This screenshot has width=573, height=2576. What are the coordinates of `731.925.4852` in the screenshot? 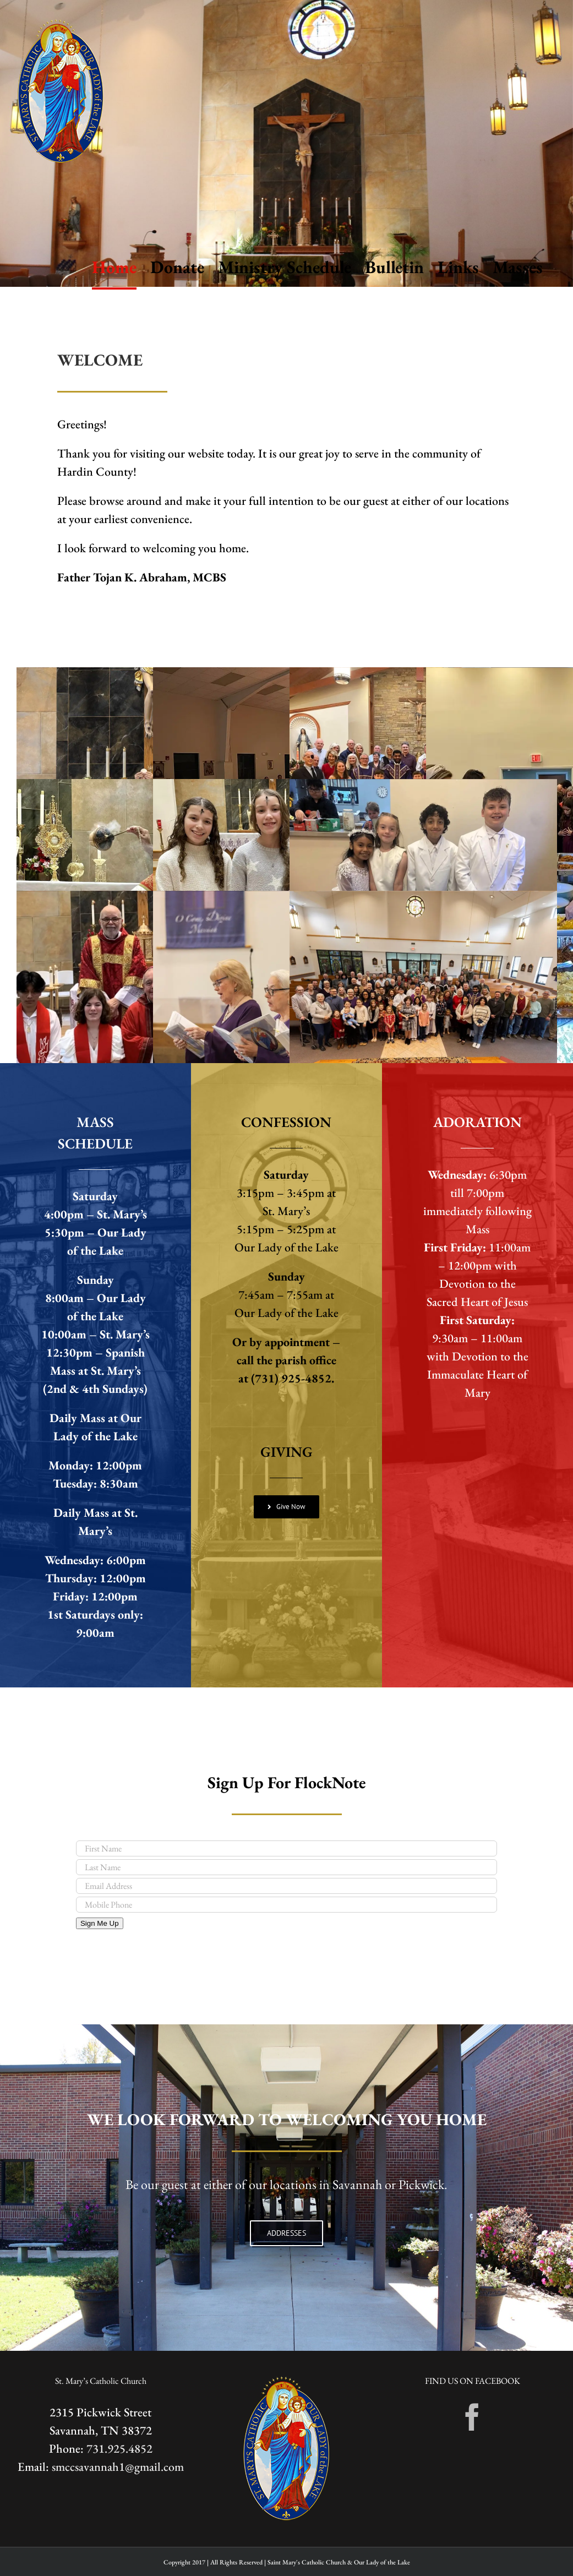 It's located at (119, 2449).